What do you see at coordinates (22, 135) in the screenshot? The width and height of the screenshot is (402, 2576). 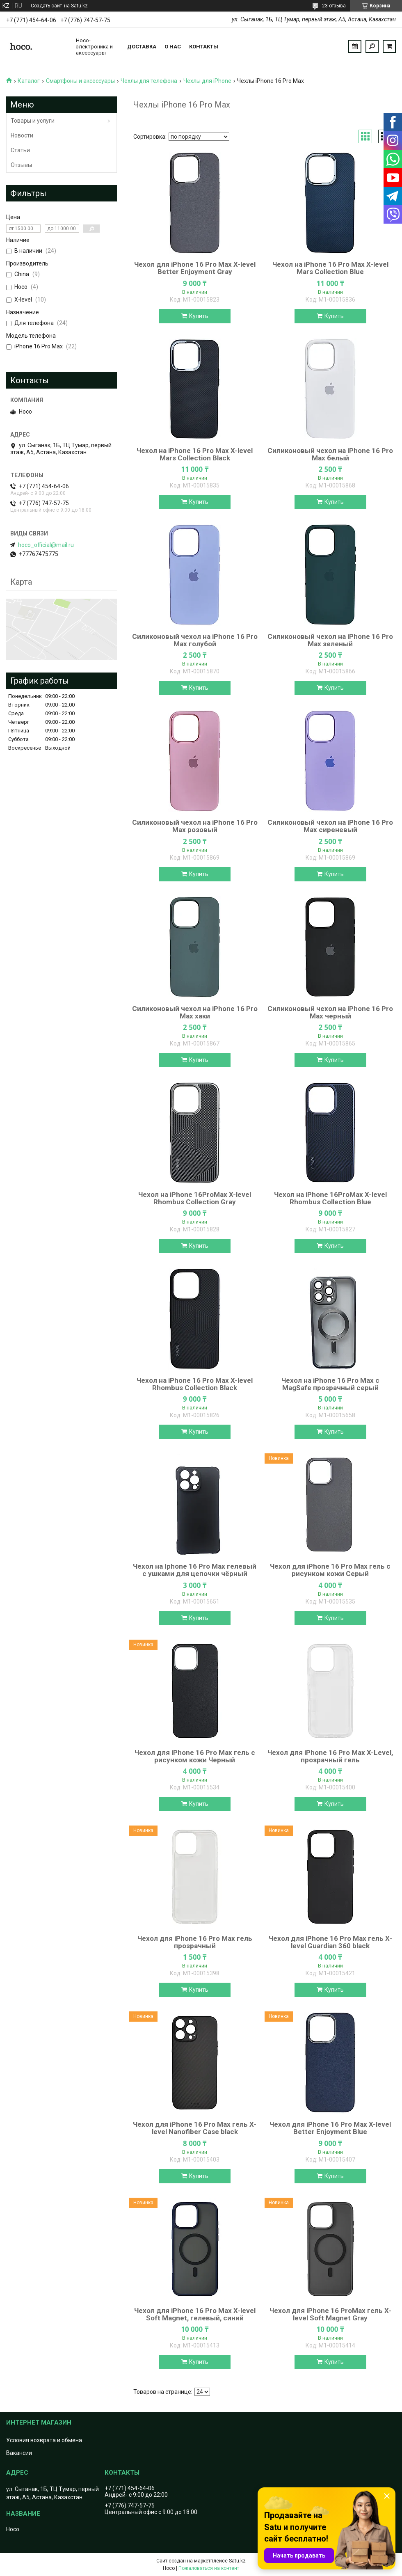 I see `Новости` at bounding box center [22, 135].